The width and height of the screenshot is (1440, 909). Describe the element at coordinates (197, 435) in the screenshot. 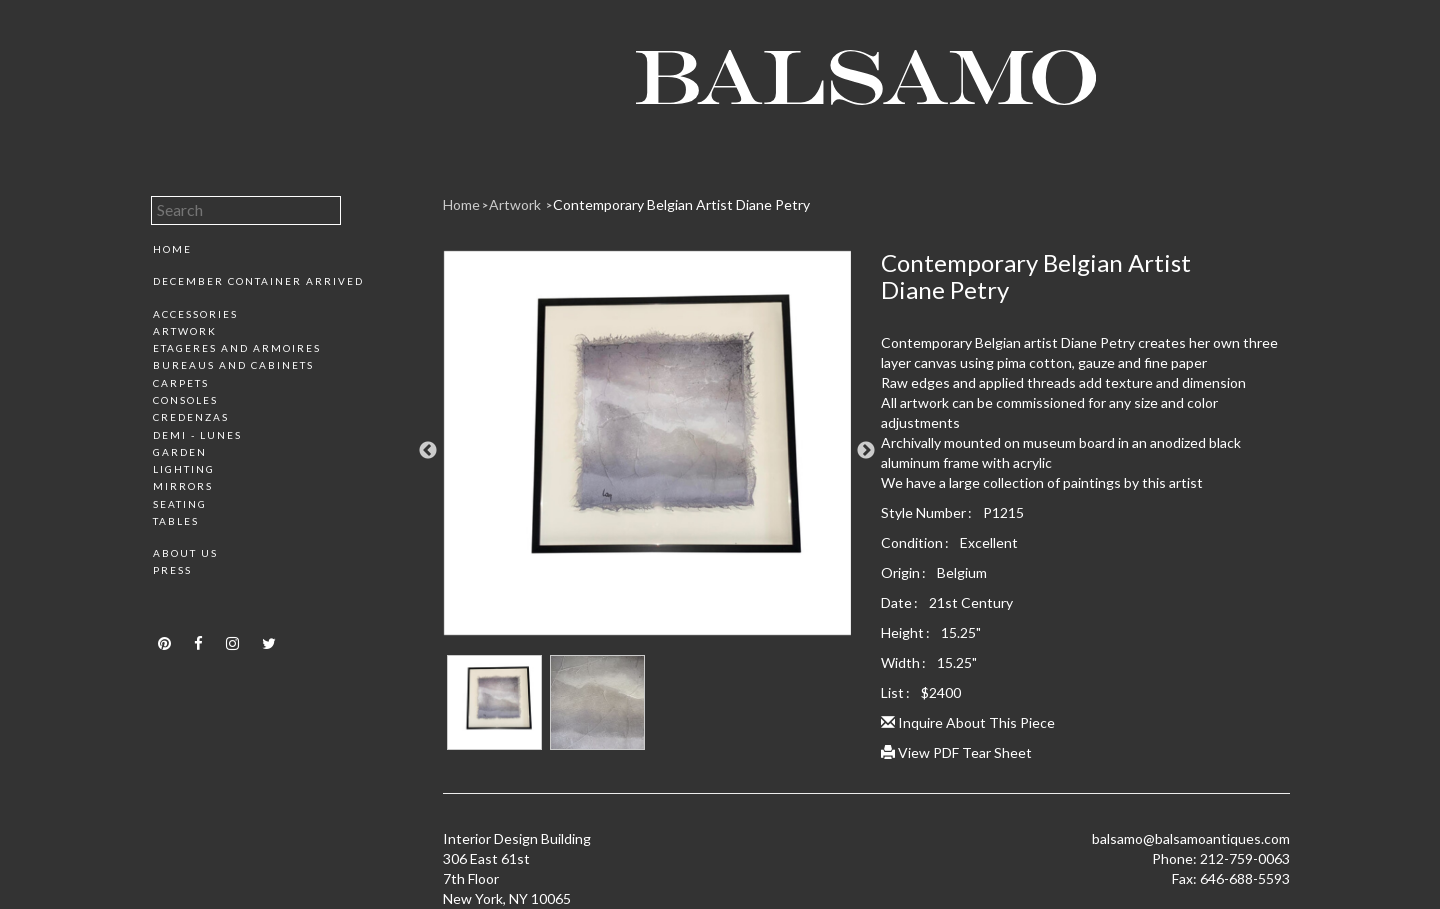

I see `Demi - Lunes` at that location.